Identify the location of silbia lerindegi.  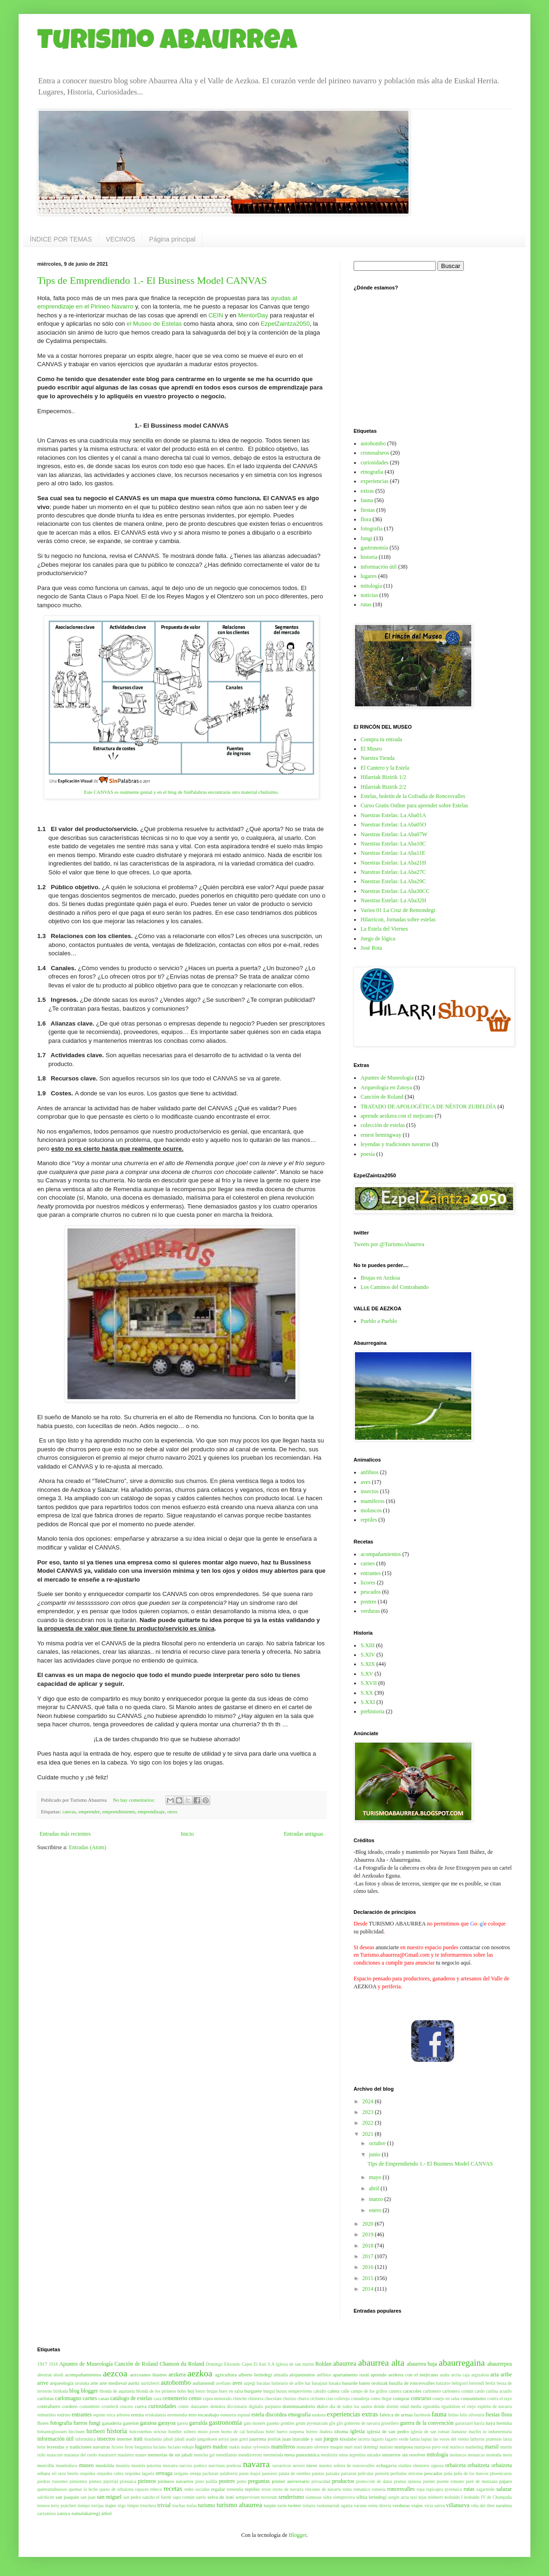
(371, 2497).